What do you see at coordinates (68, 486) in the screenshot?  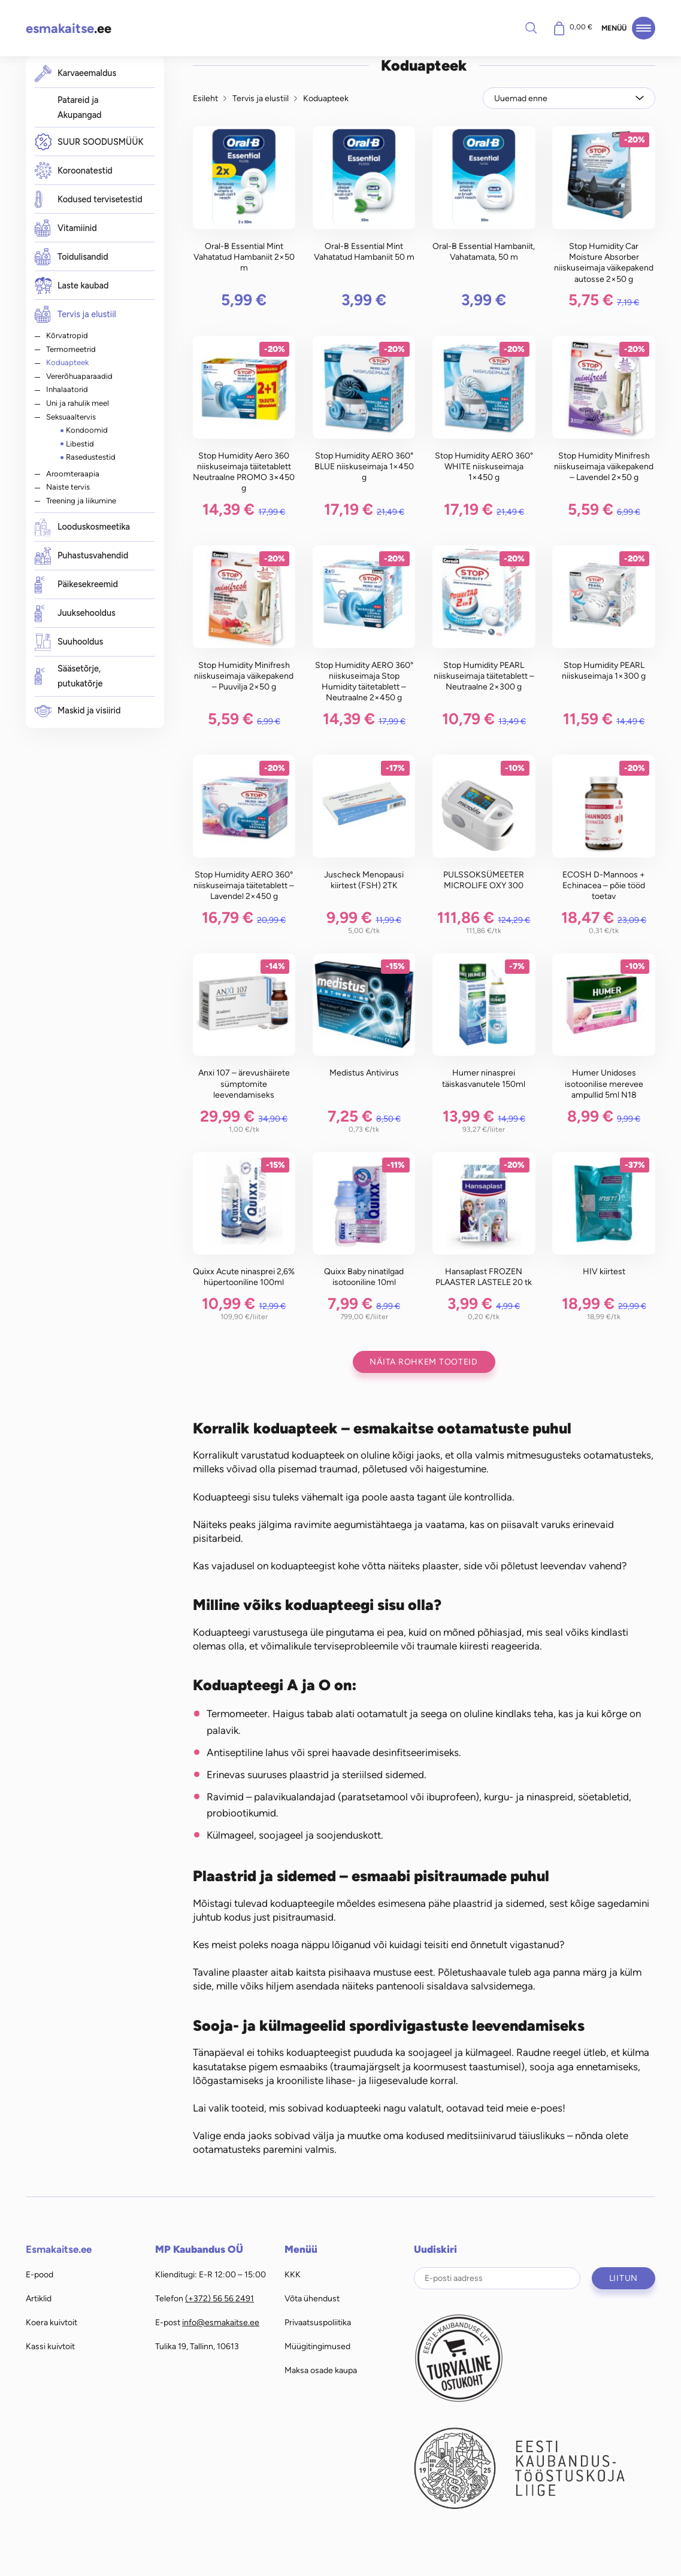 I see `Naiste tervis` at bounding box center [68, 486].